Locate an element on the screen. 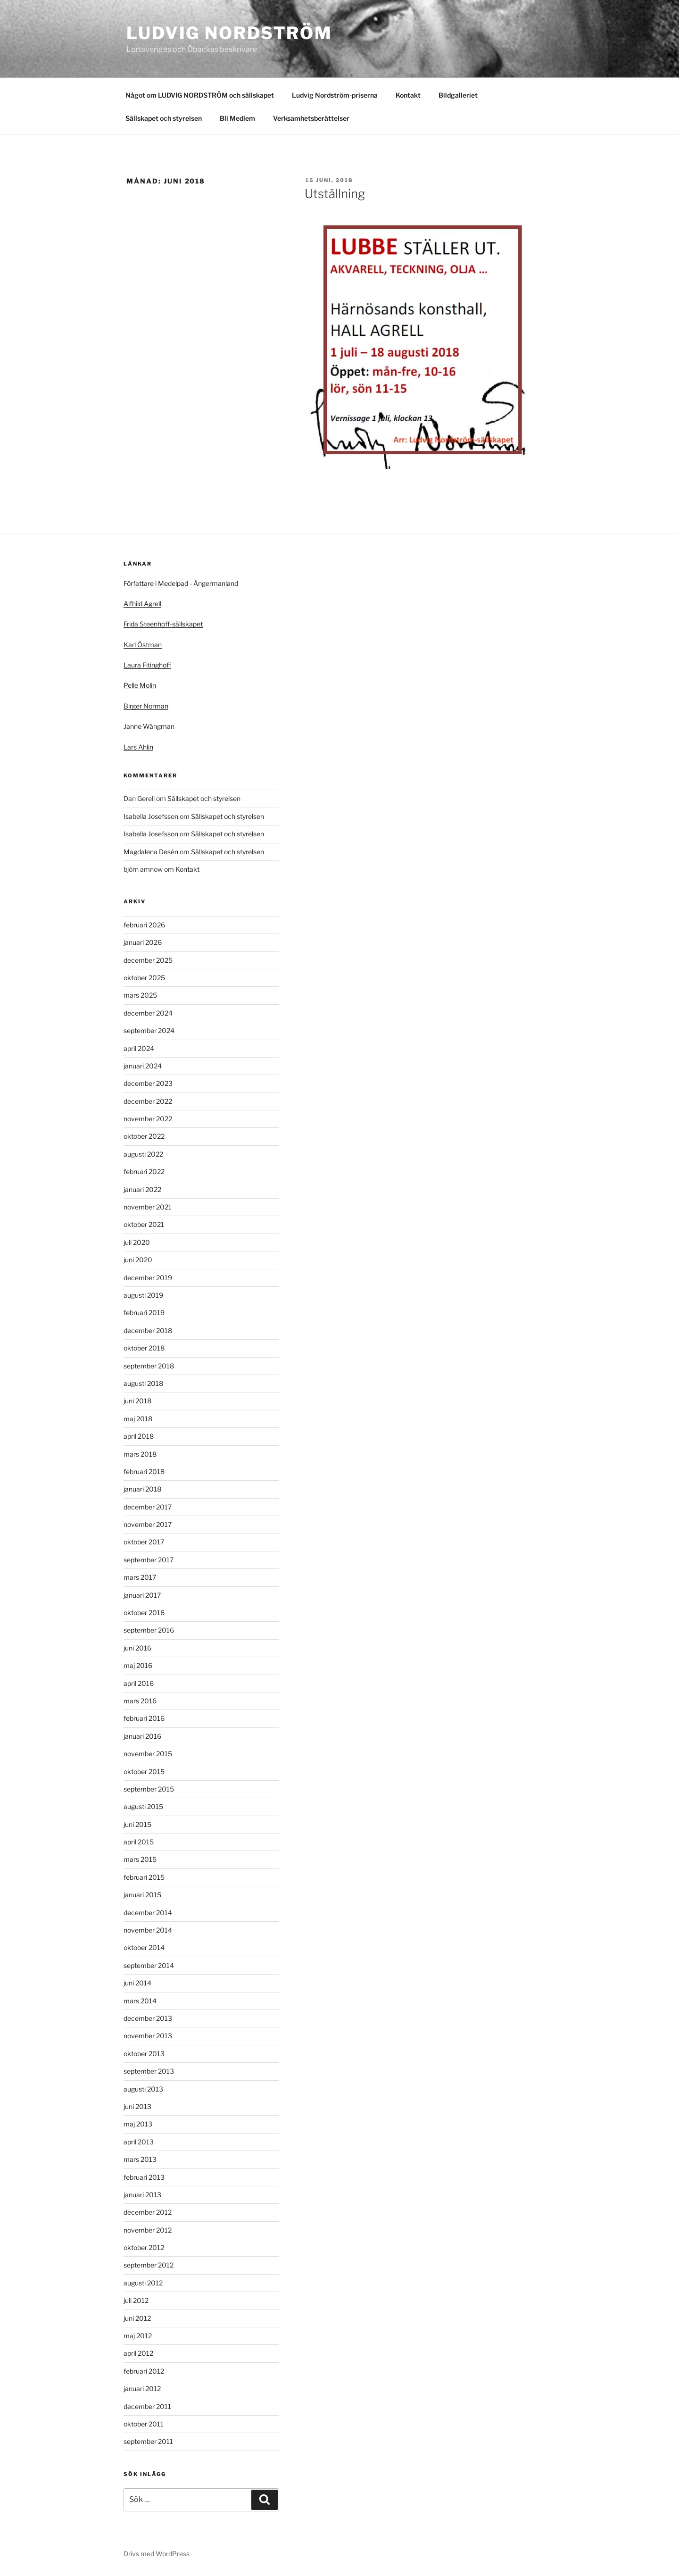 This screenshot has width=679, height=2576. Lars Ahlin is located at coordinates (138, 747).